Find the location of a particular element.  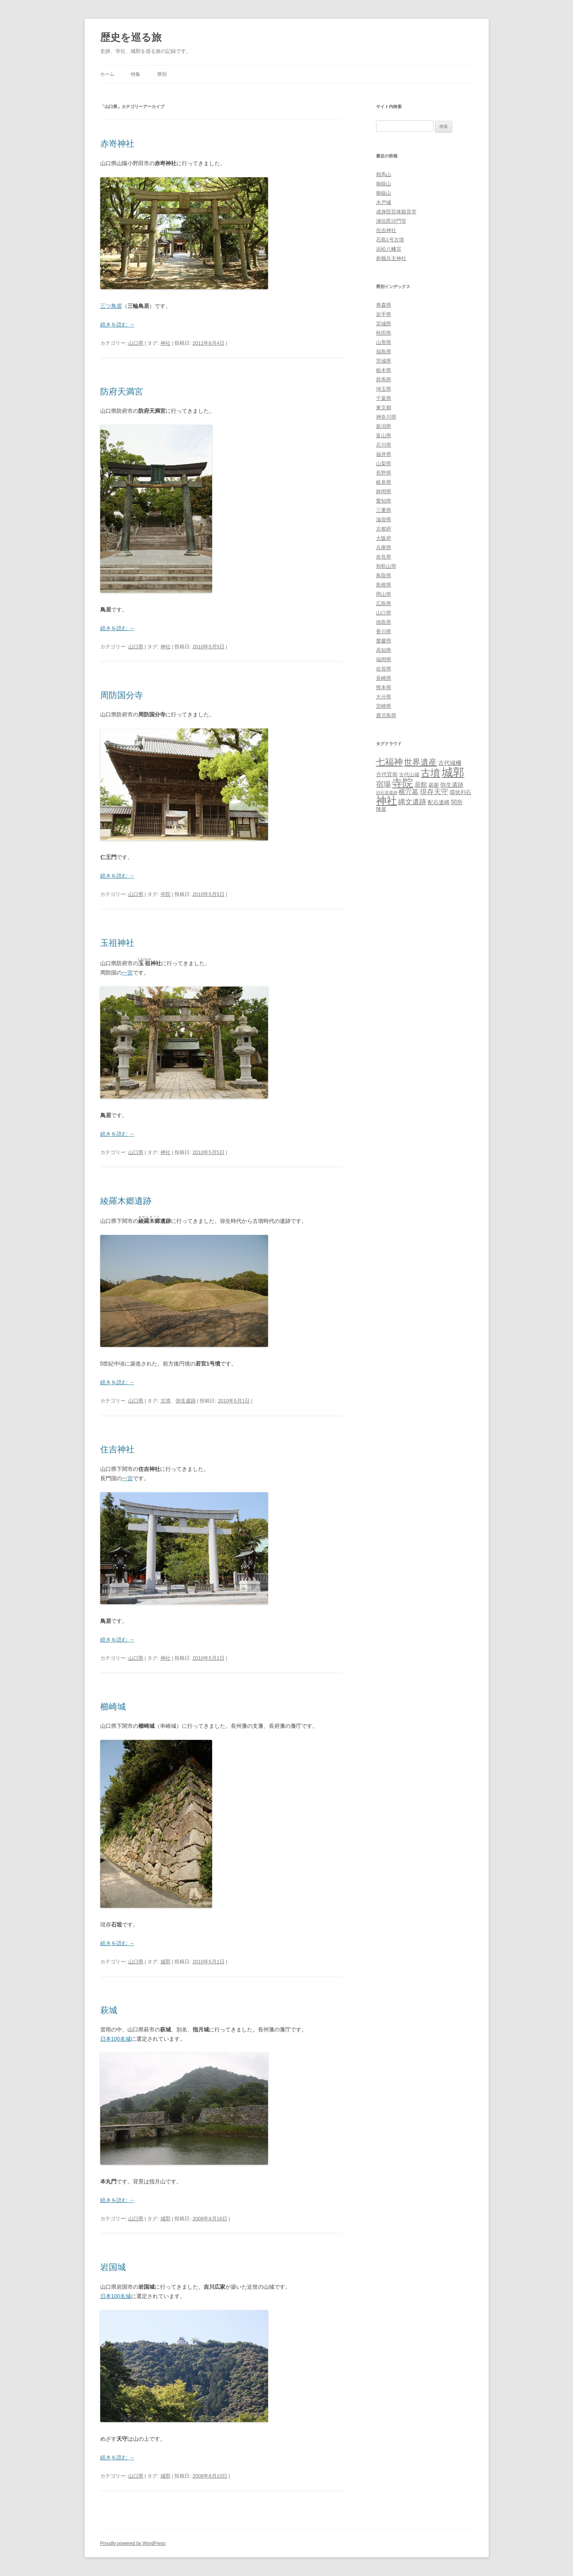

水戸城 is located at coordinates (383, 202).